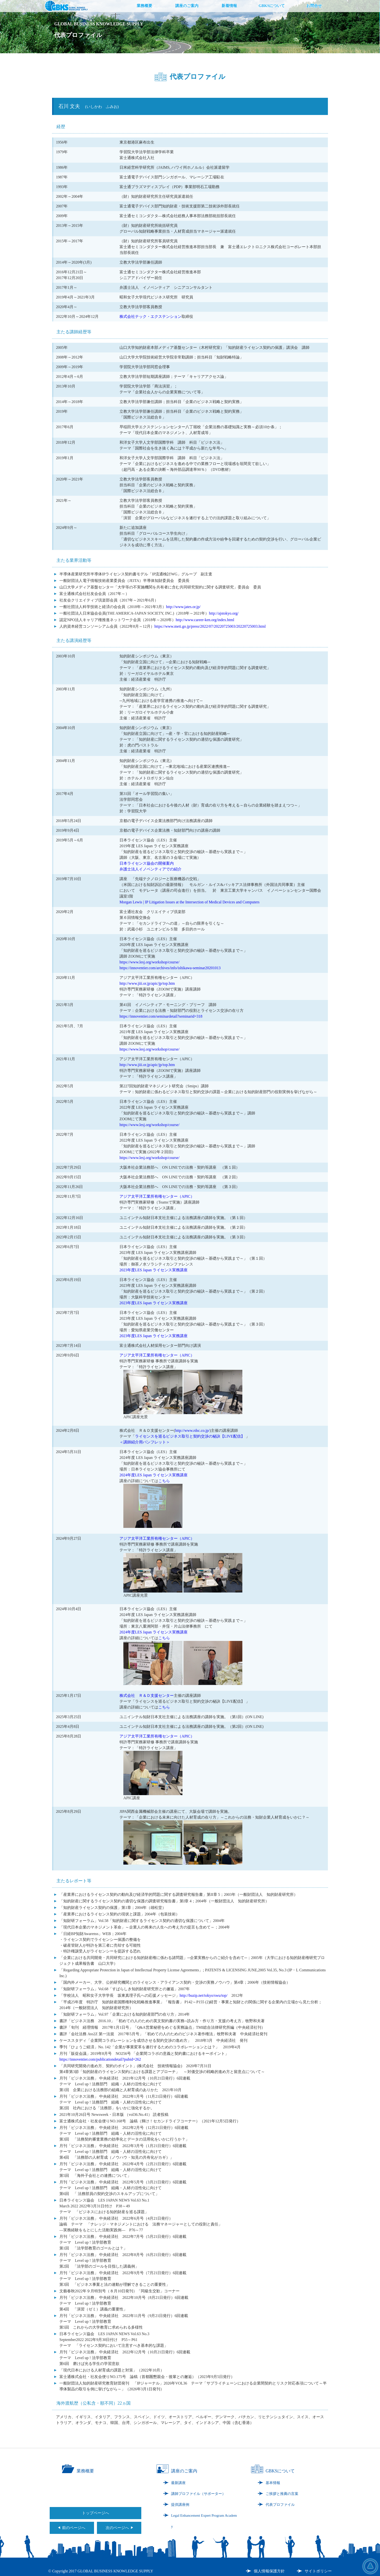 The width and height of the screenshot is (380, 2576). Describe the element at coordinates (144, 6) in the screenshot. I see `業務概要` at that location.